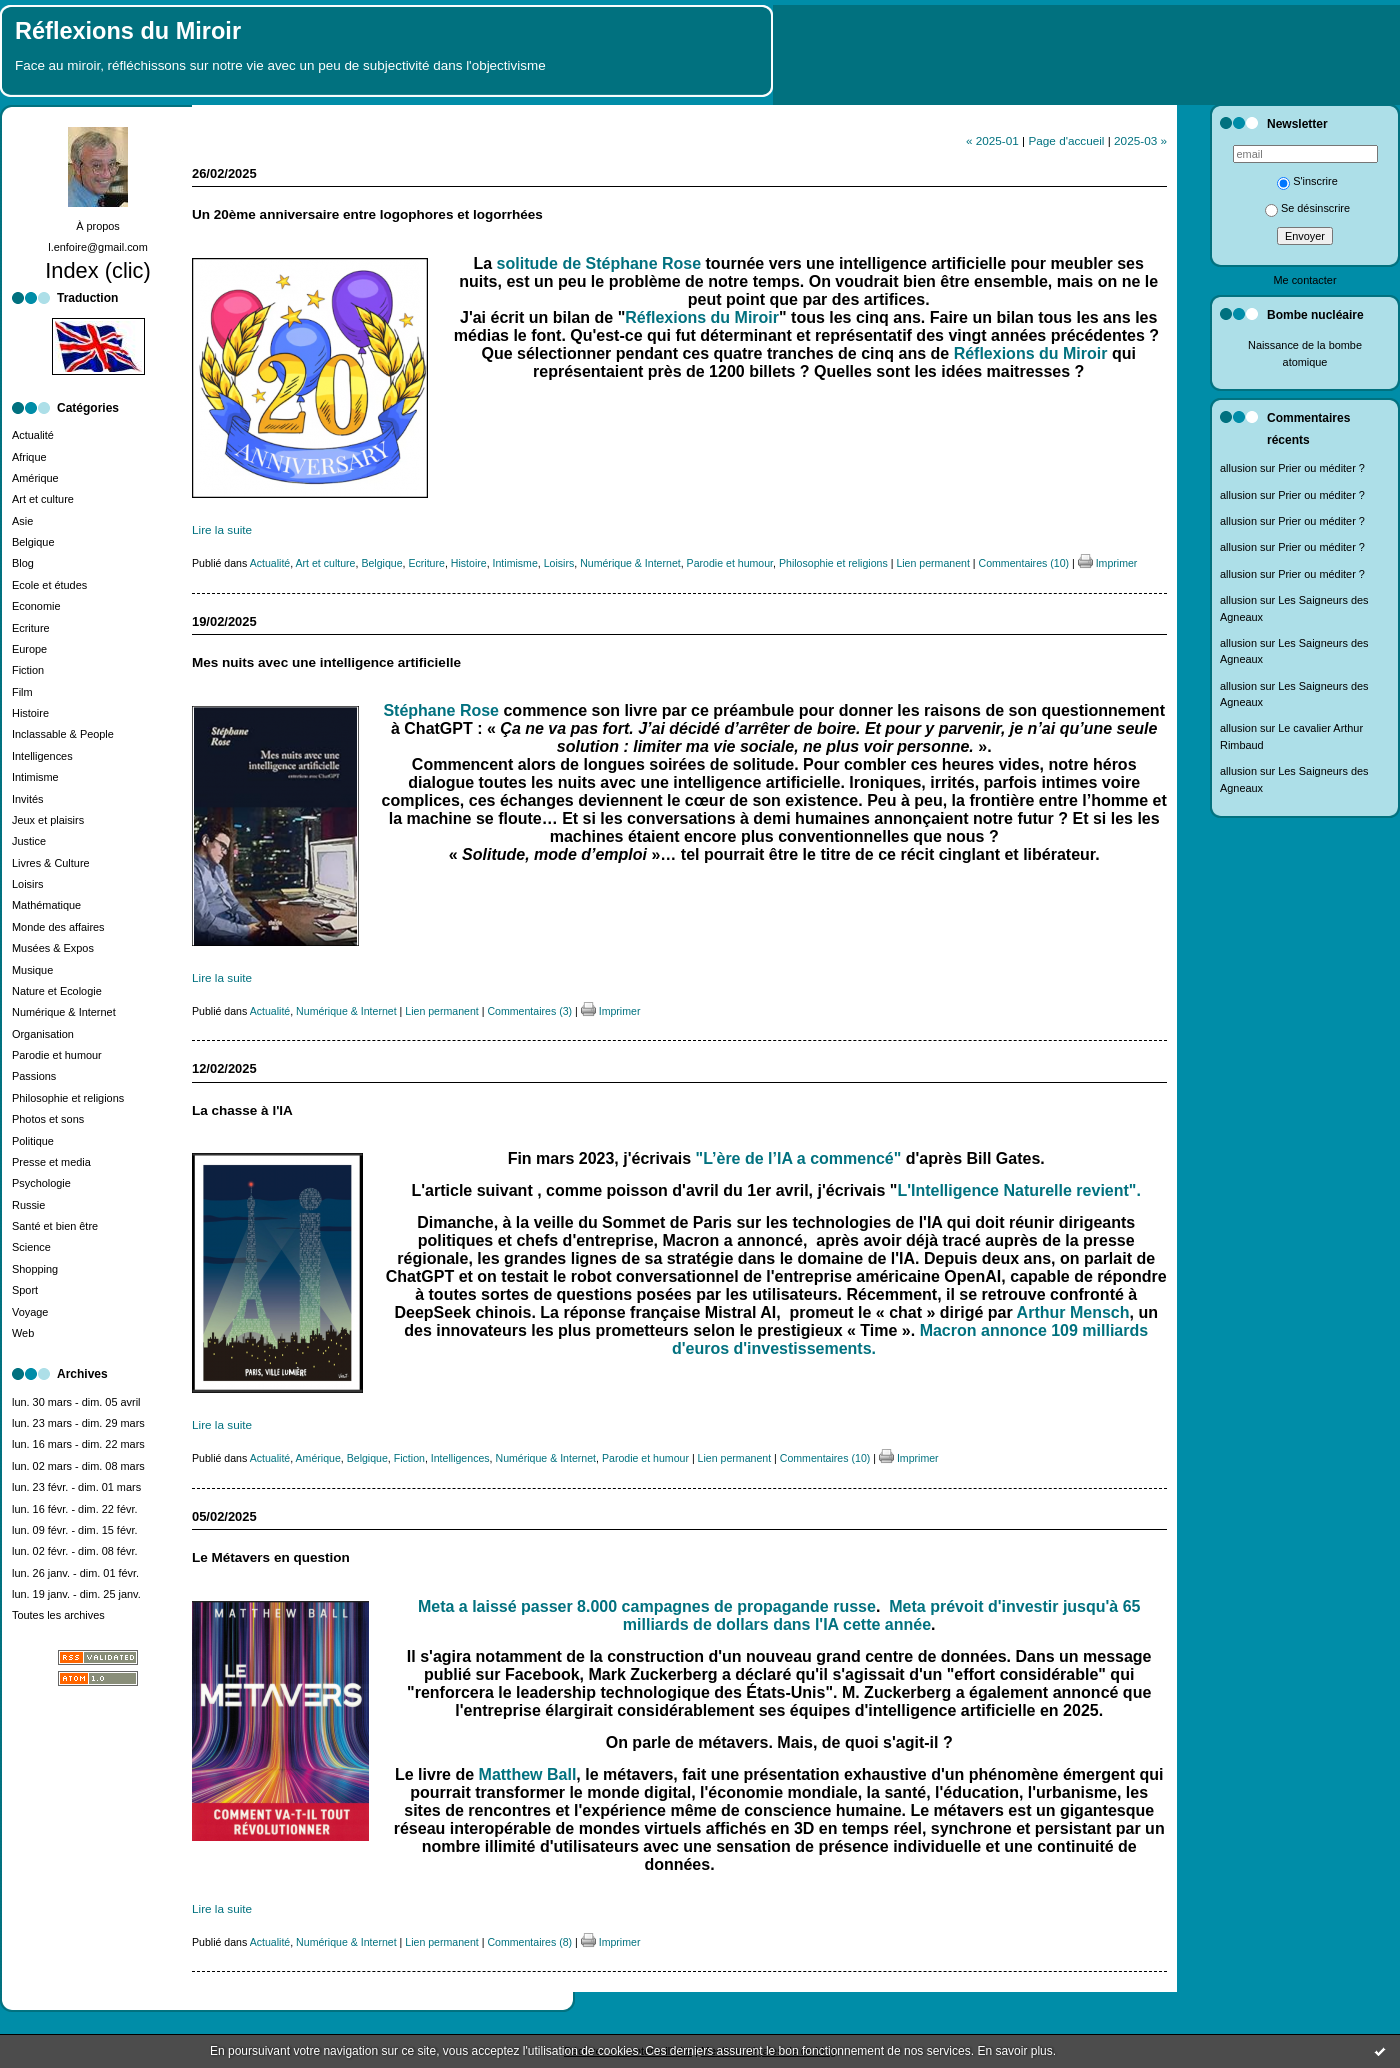 The image size is (1400, 2068). Describe the element at coordinates (1018, 1190) in the screenshot. I see `L'Intelligence Naturelle revient".` at that location.